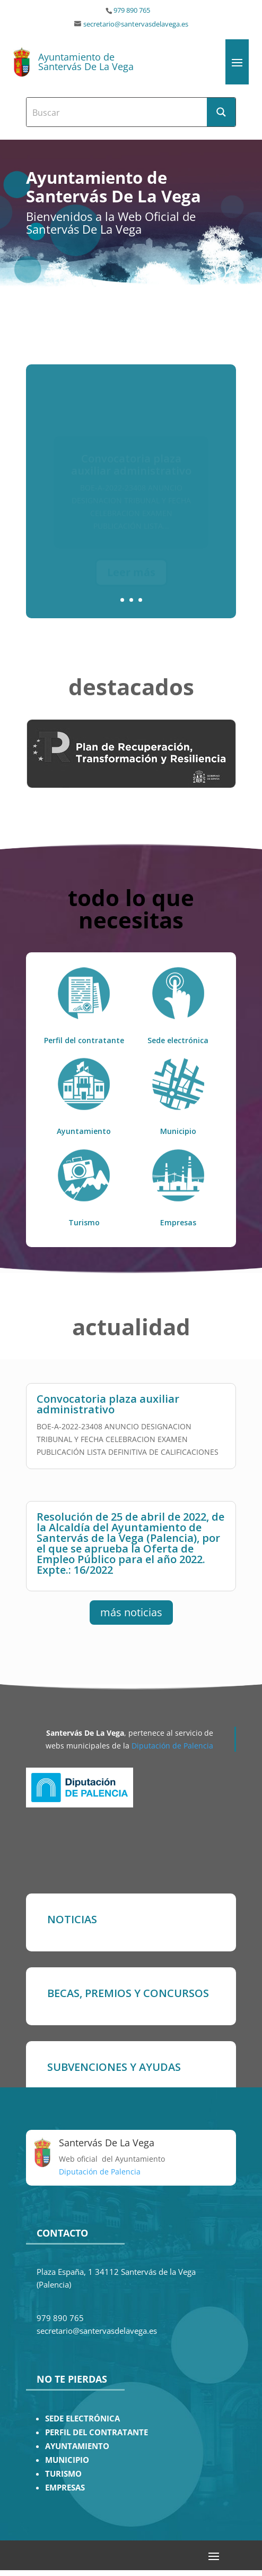 The height and width of the screenshot is (2576, 262). I want to click on Convocatoria plaza auxiliar administrativo, so click(108, 1404).